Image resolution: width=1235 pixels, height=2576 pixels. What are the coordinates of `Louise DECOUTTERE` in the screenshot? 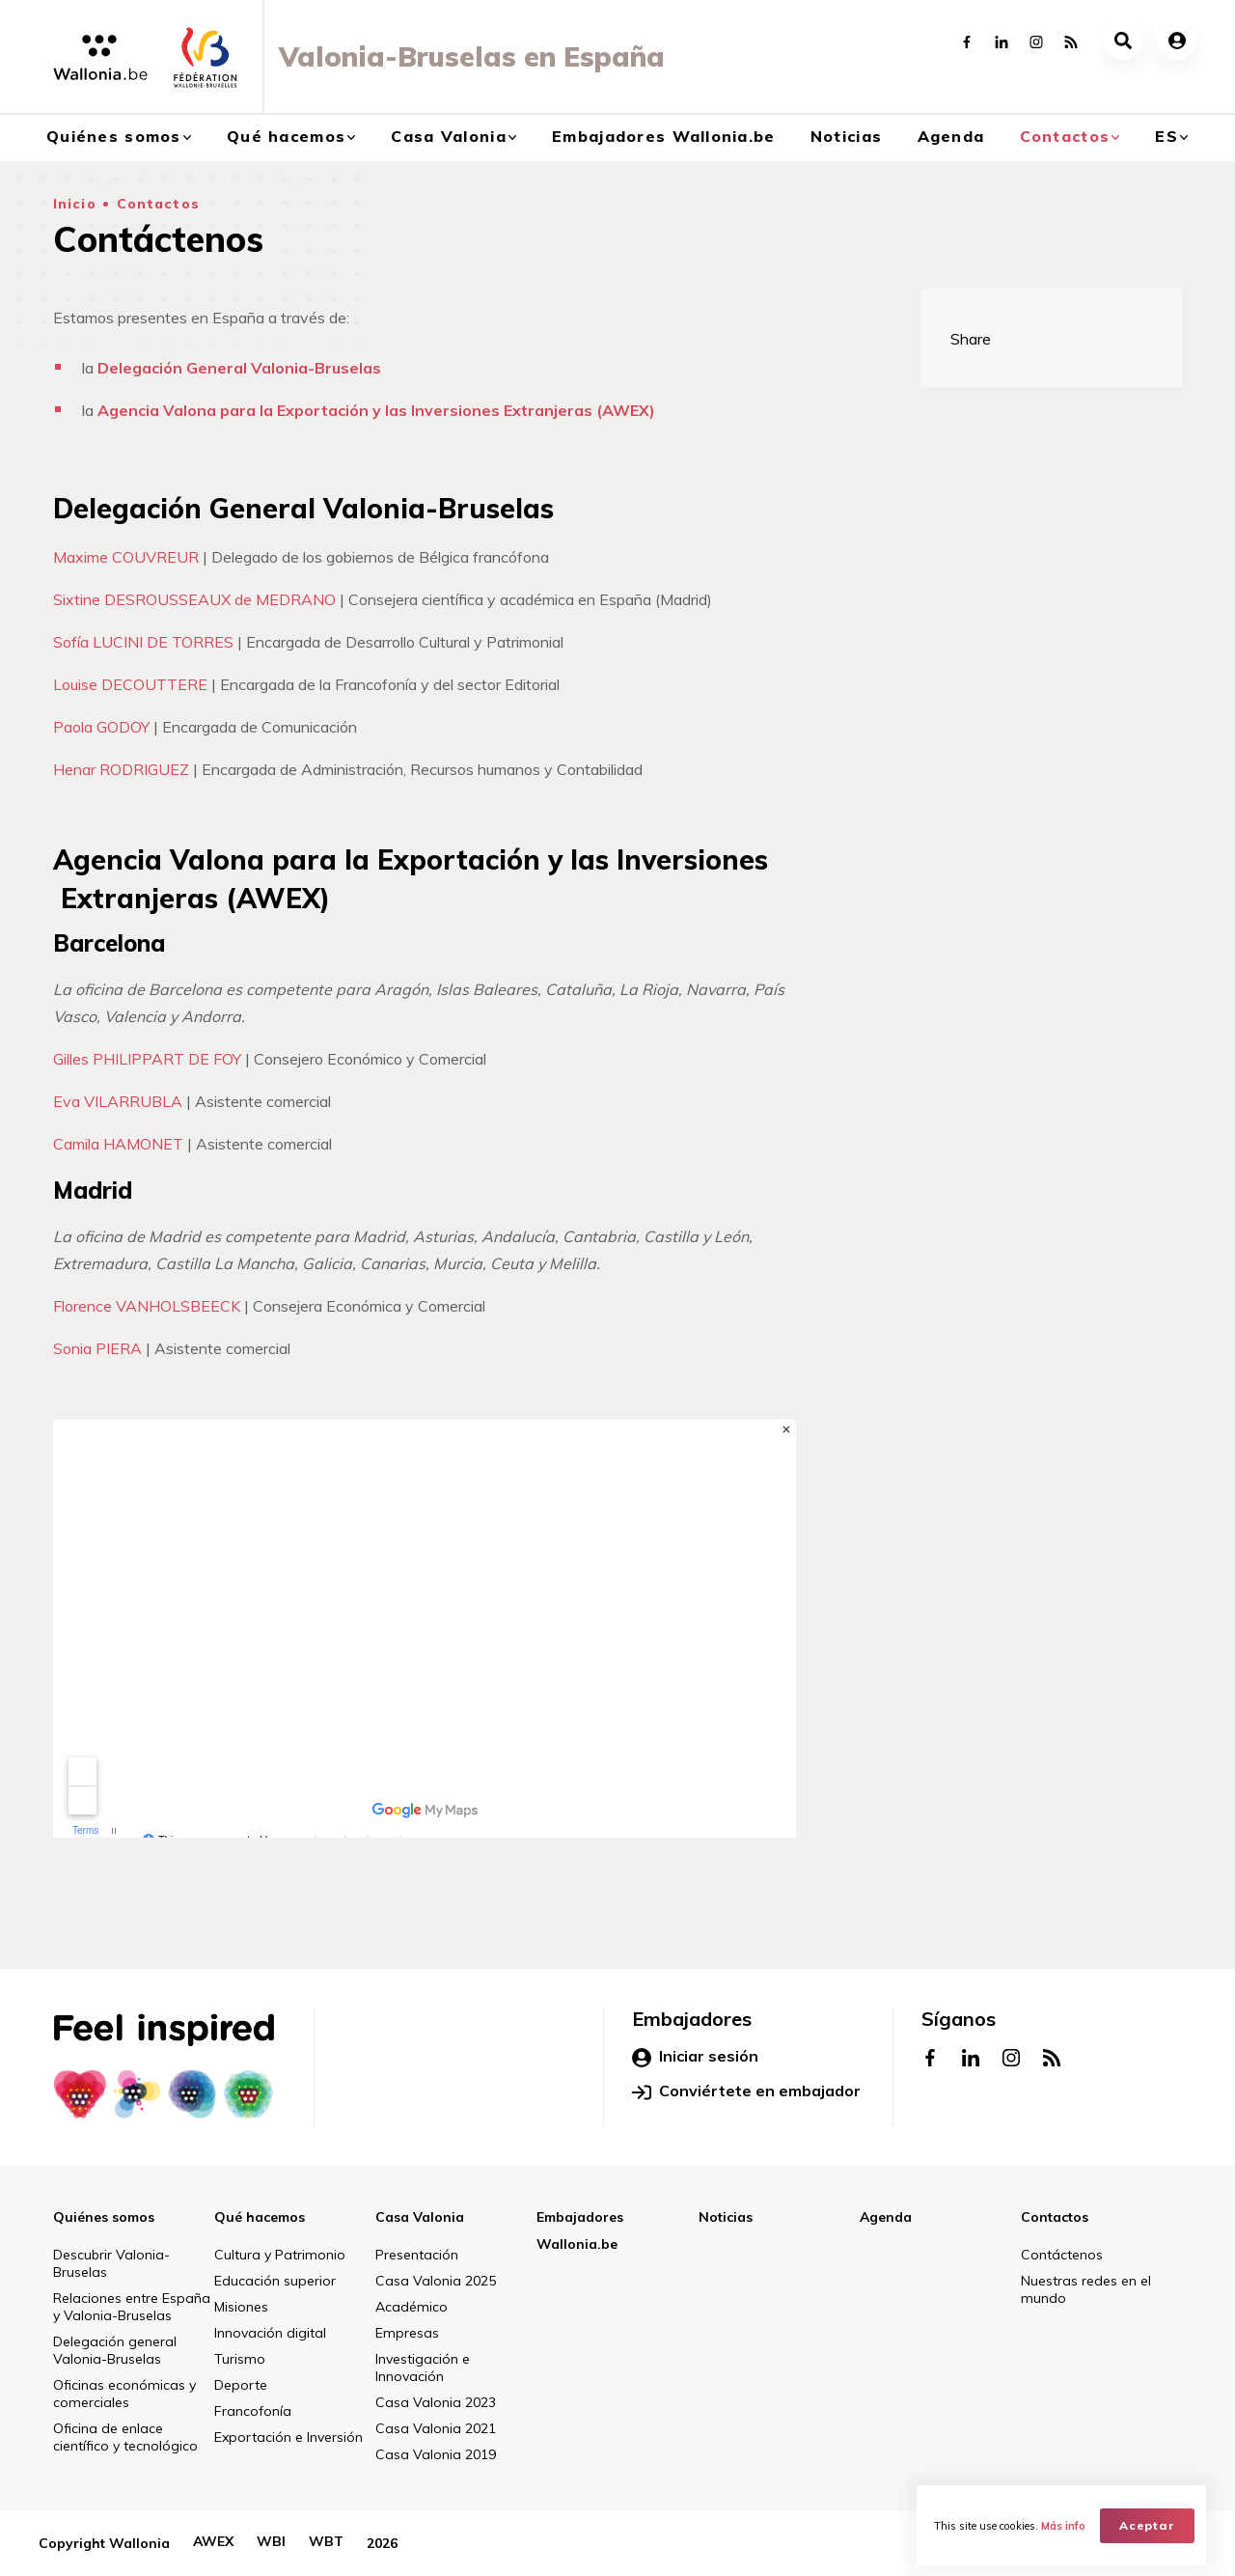 It's located at (130, 684).